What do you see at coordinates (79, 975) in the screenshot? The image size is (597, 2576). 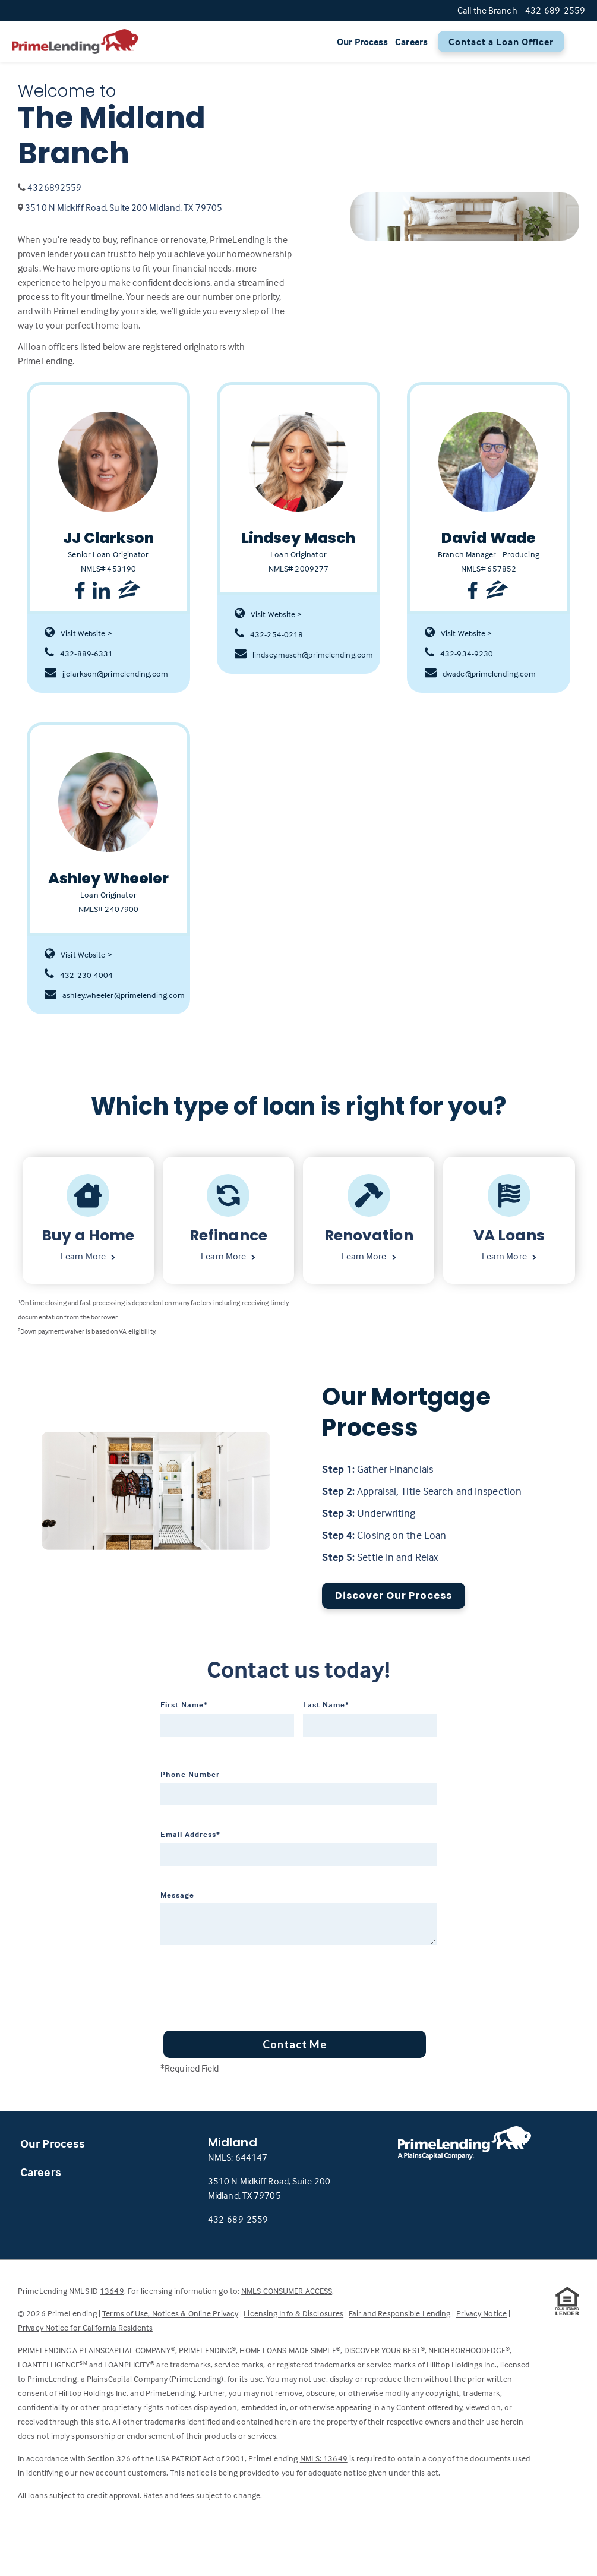 I see `432-230-4004` at bounding box center [79, 975].